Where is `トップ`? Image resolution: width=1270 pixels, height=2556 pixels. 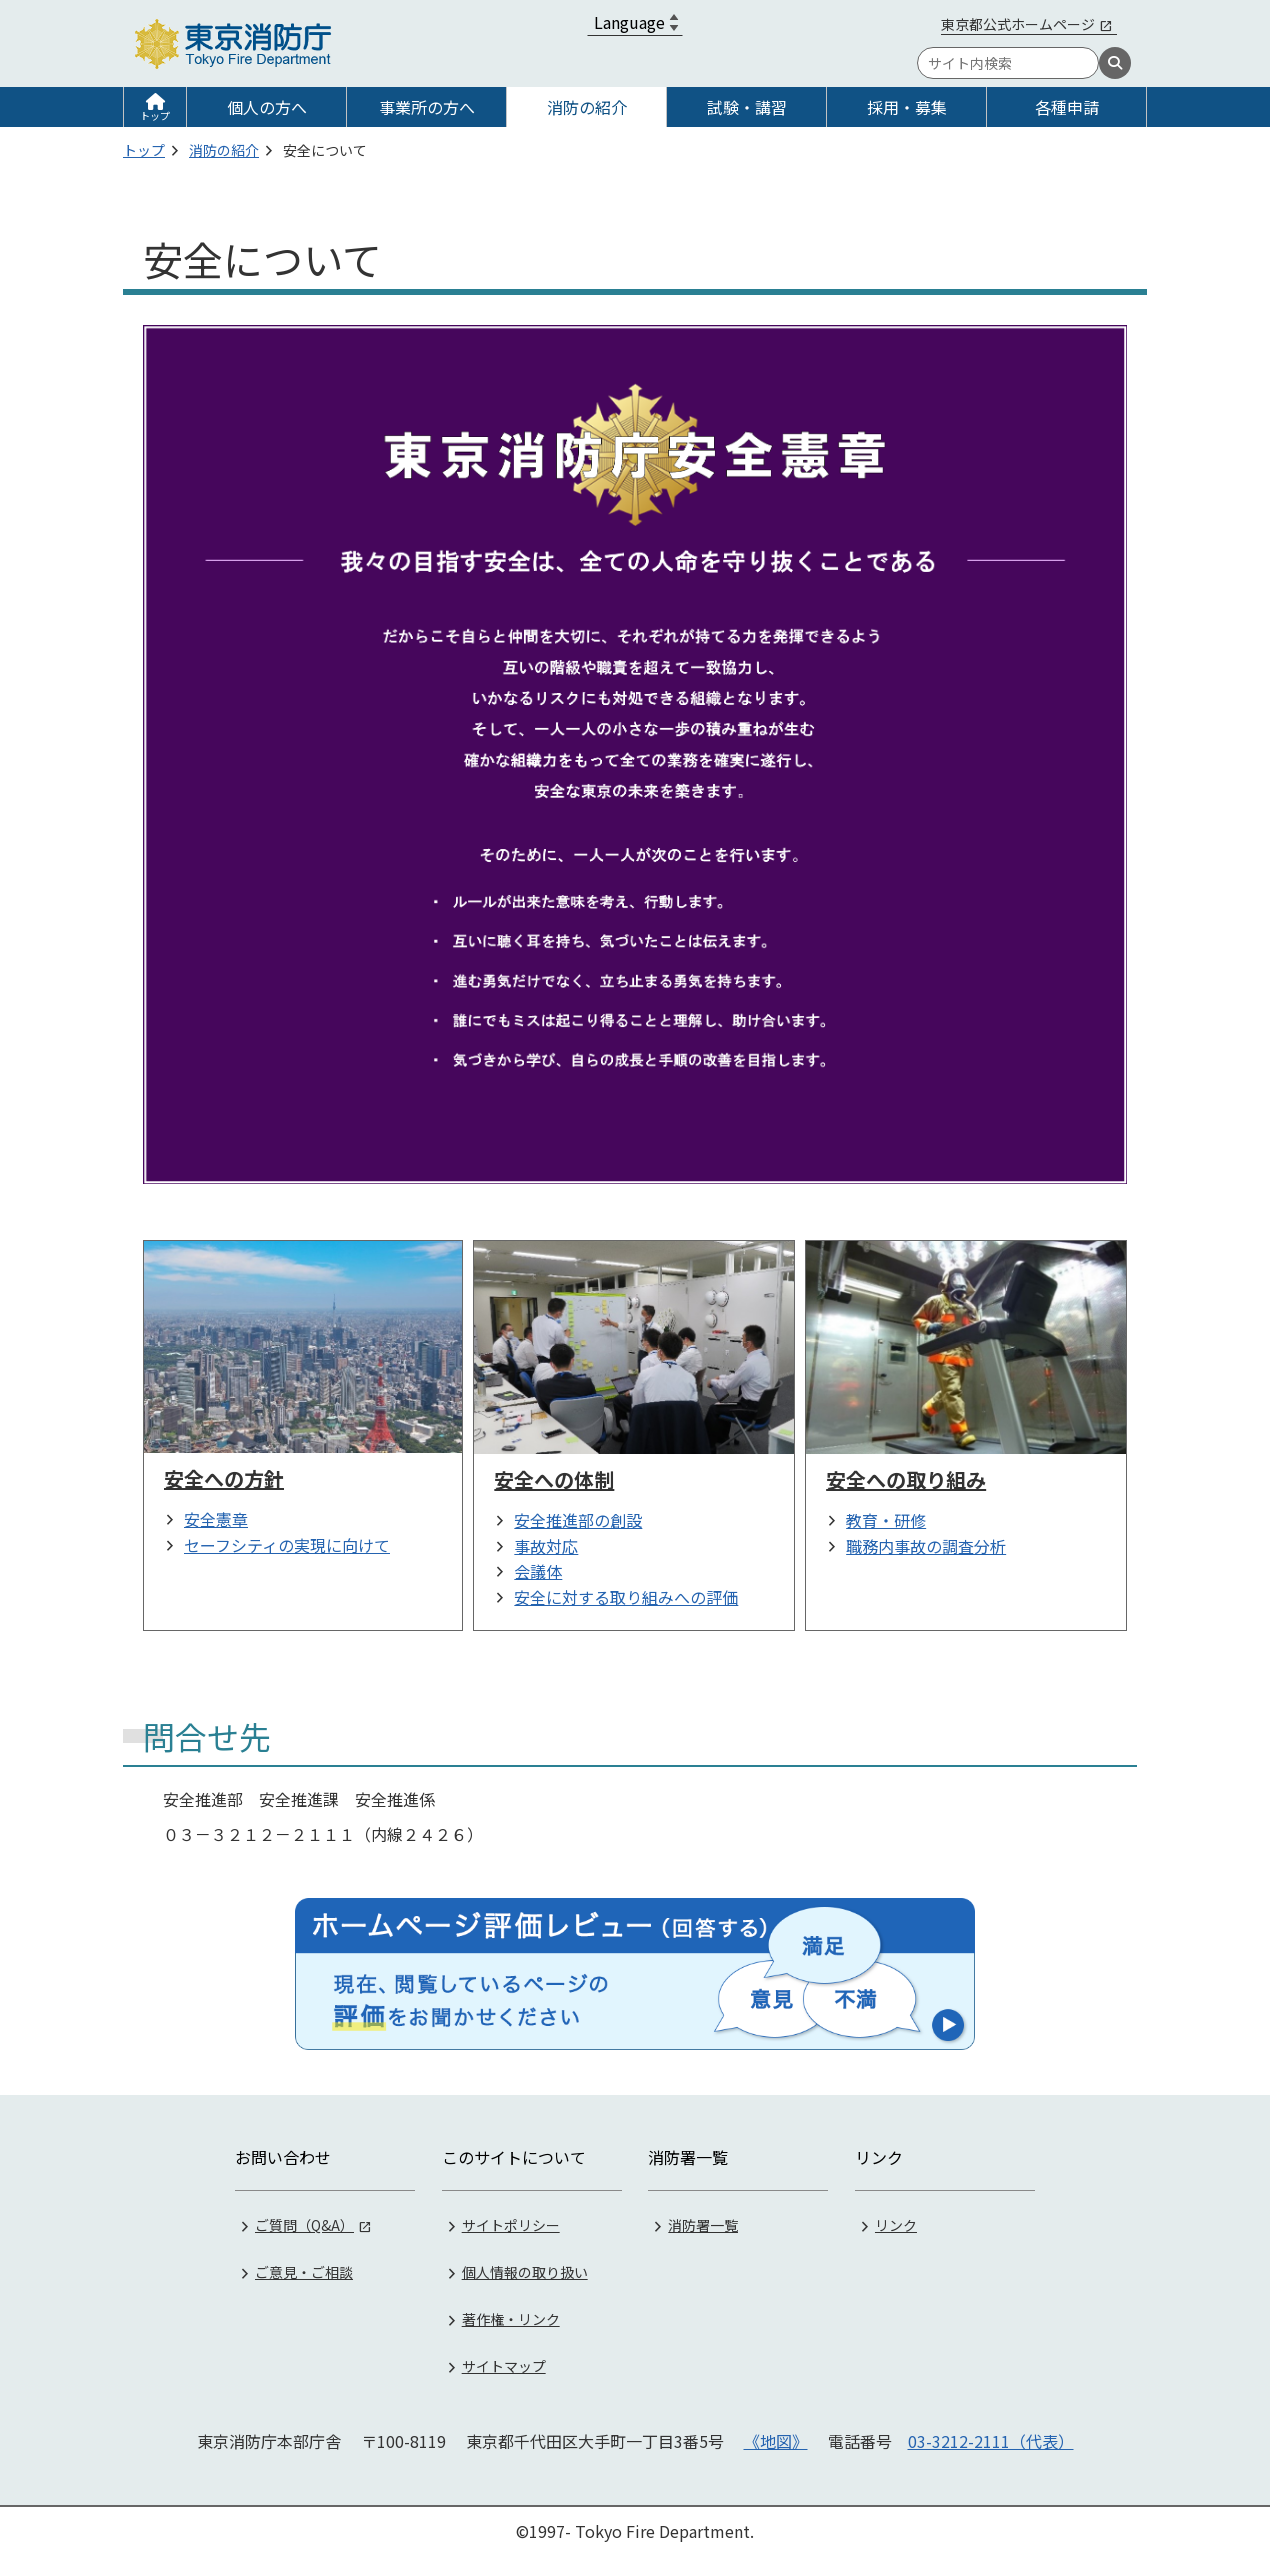 トップ is located at coordinates (155, 115).